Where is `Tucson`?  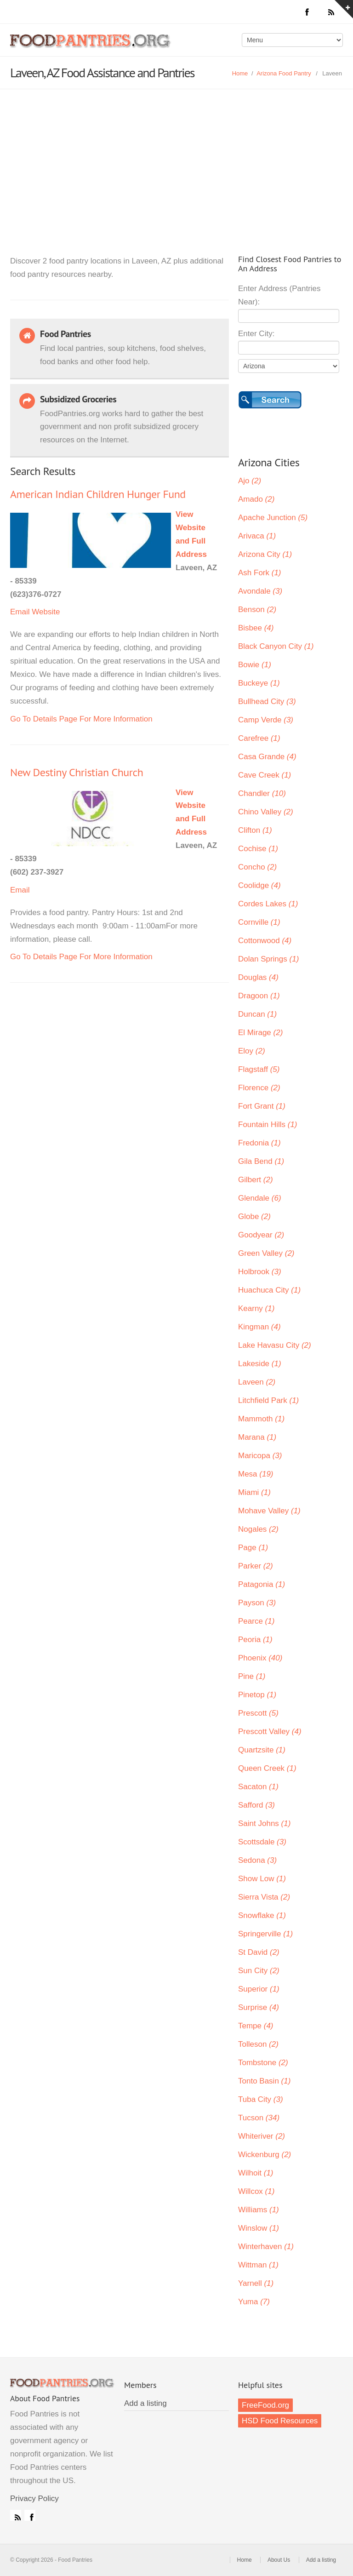
Tucson is located at coordinates (258, 2117).